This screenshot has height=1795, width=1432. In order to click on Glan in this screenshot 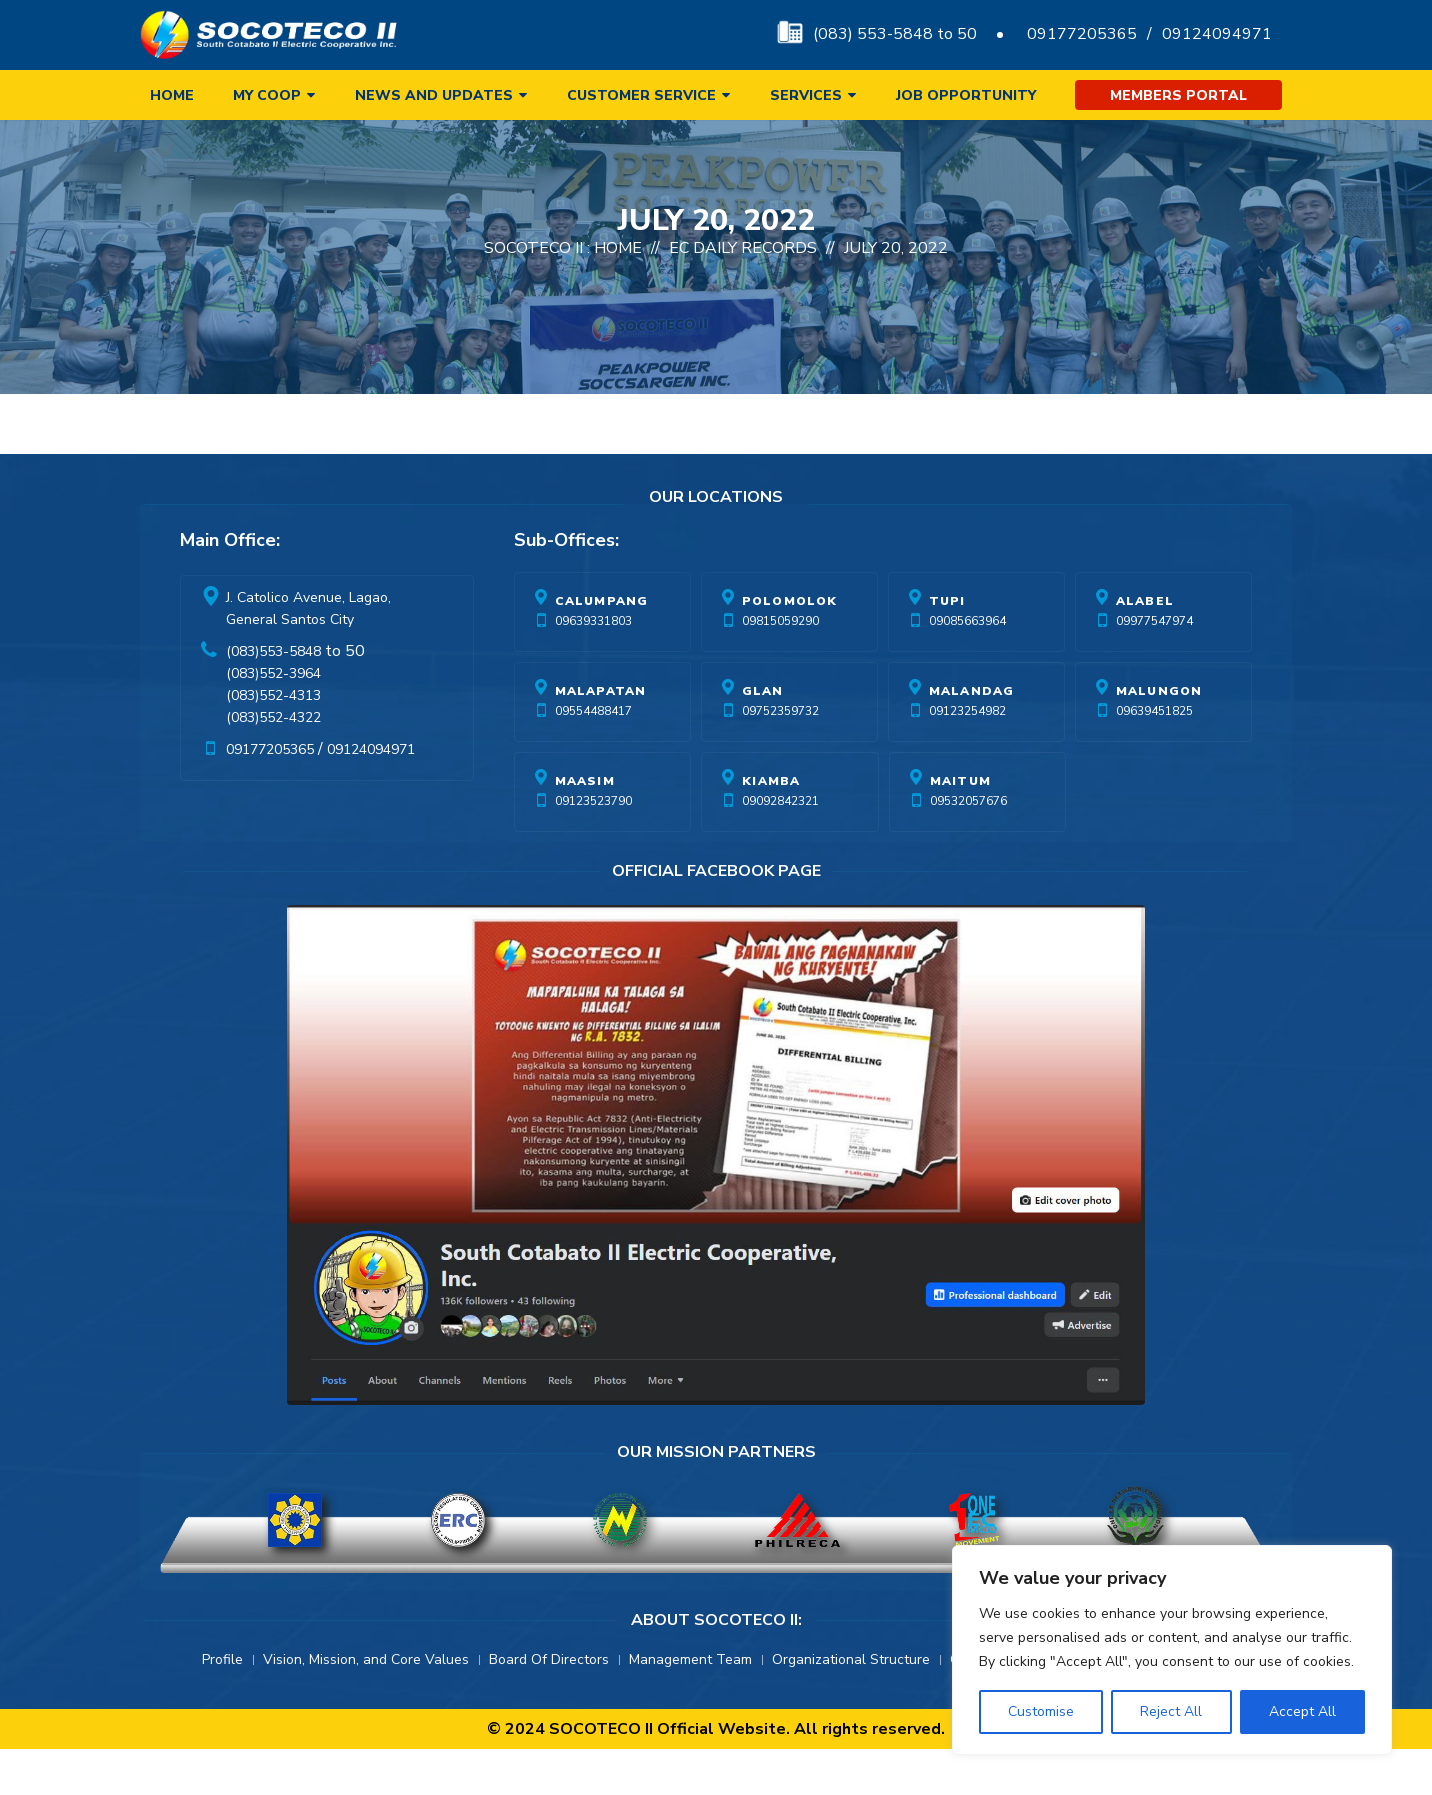, I will do `click(763, 737)`.